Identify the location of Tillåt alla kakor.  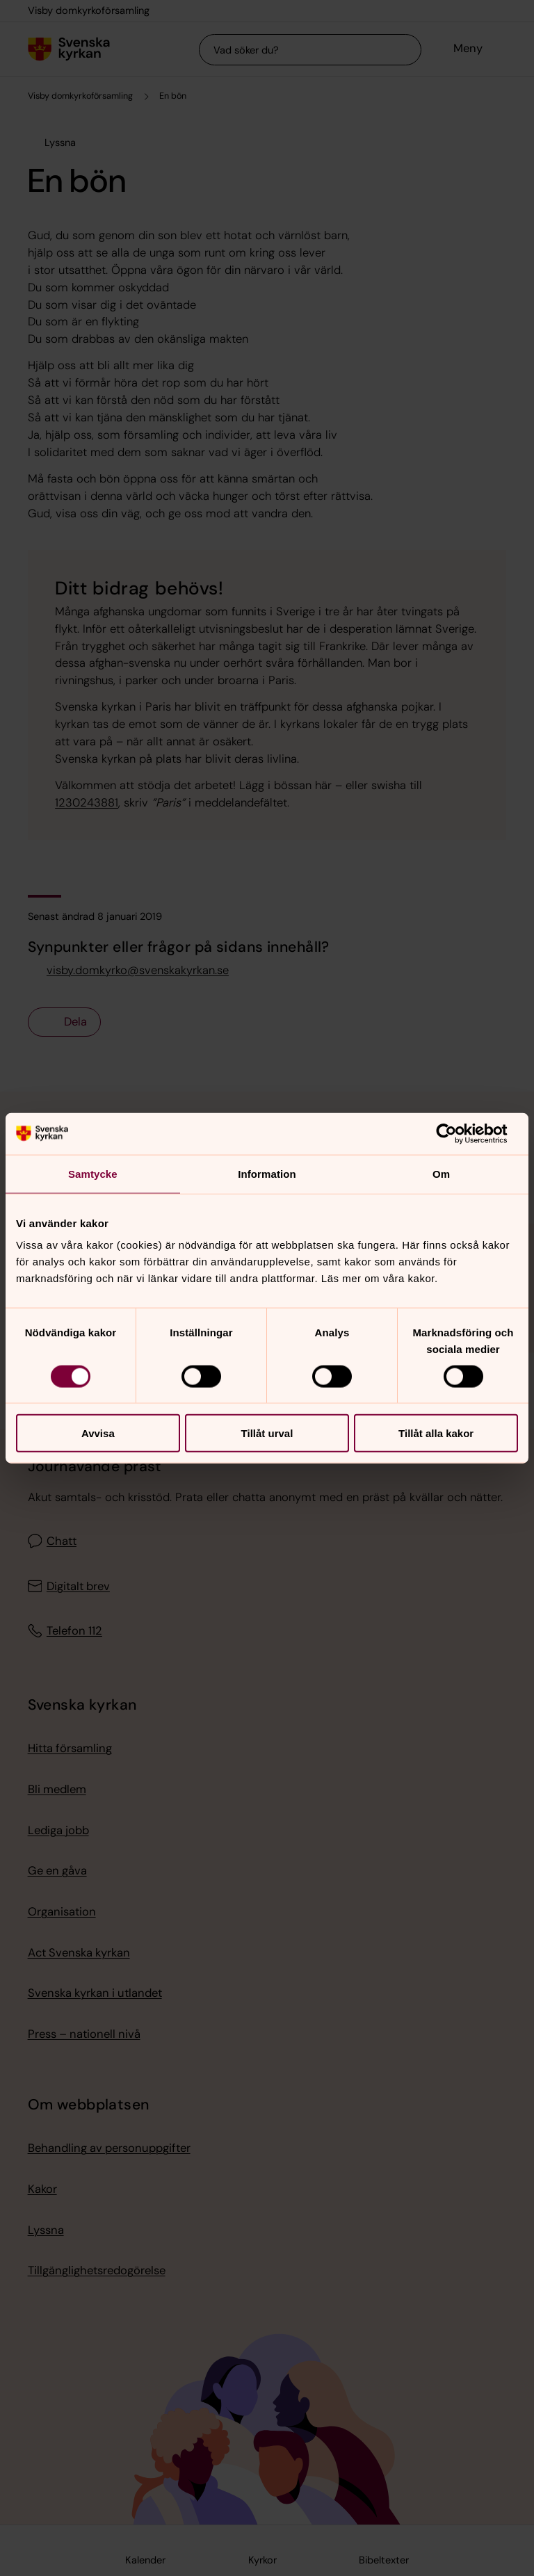
(436, 1433).